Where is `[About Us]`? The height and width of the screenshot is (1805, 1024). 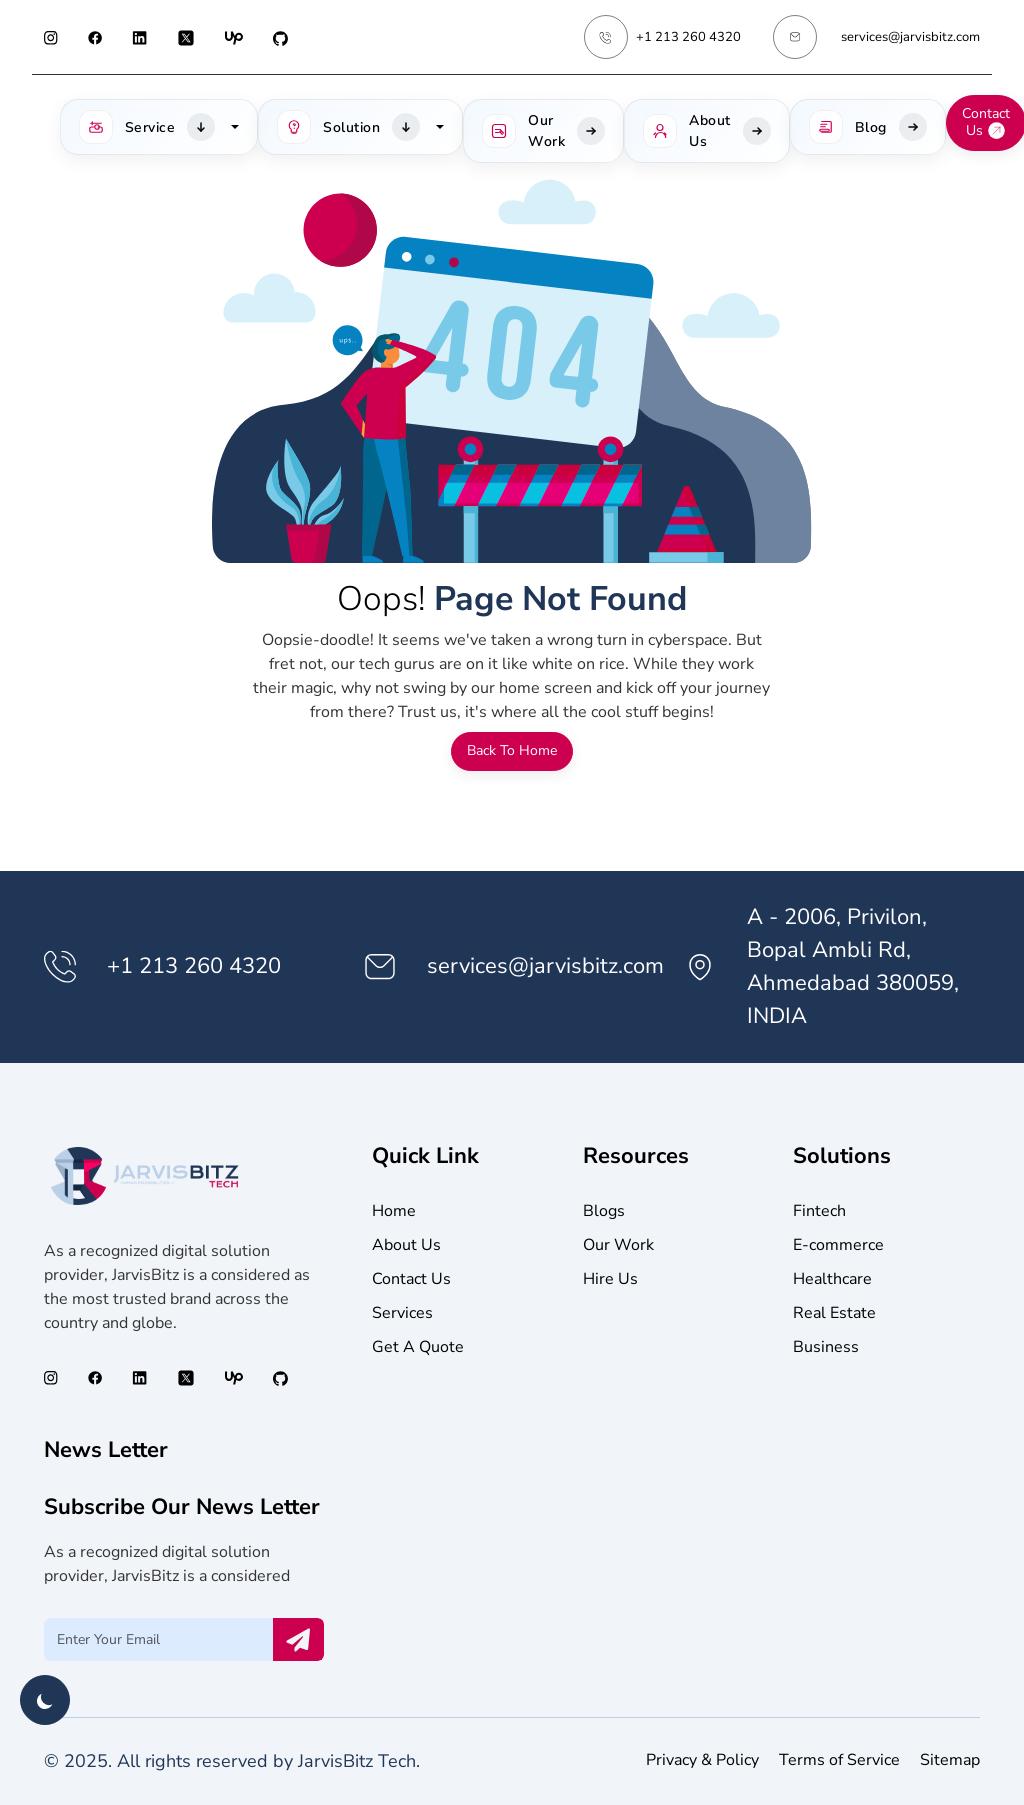
[About Us] is located at coordinates (706, 131).